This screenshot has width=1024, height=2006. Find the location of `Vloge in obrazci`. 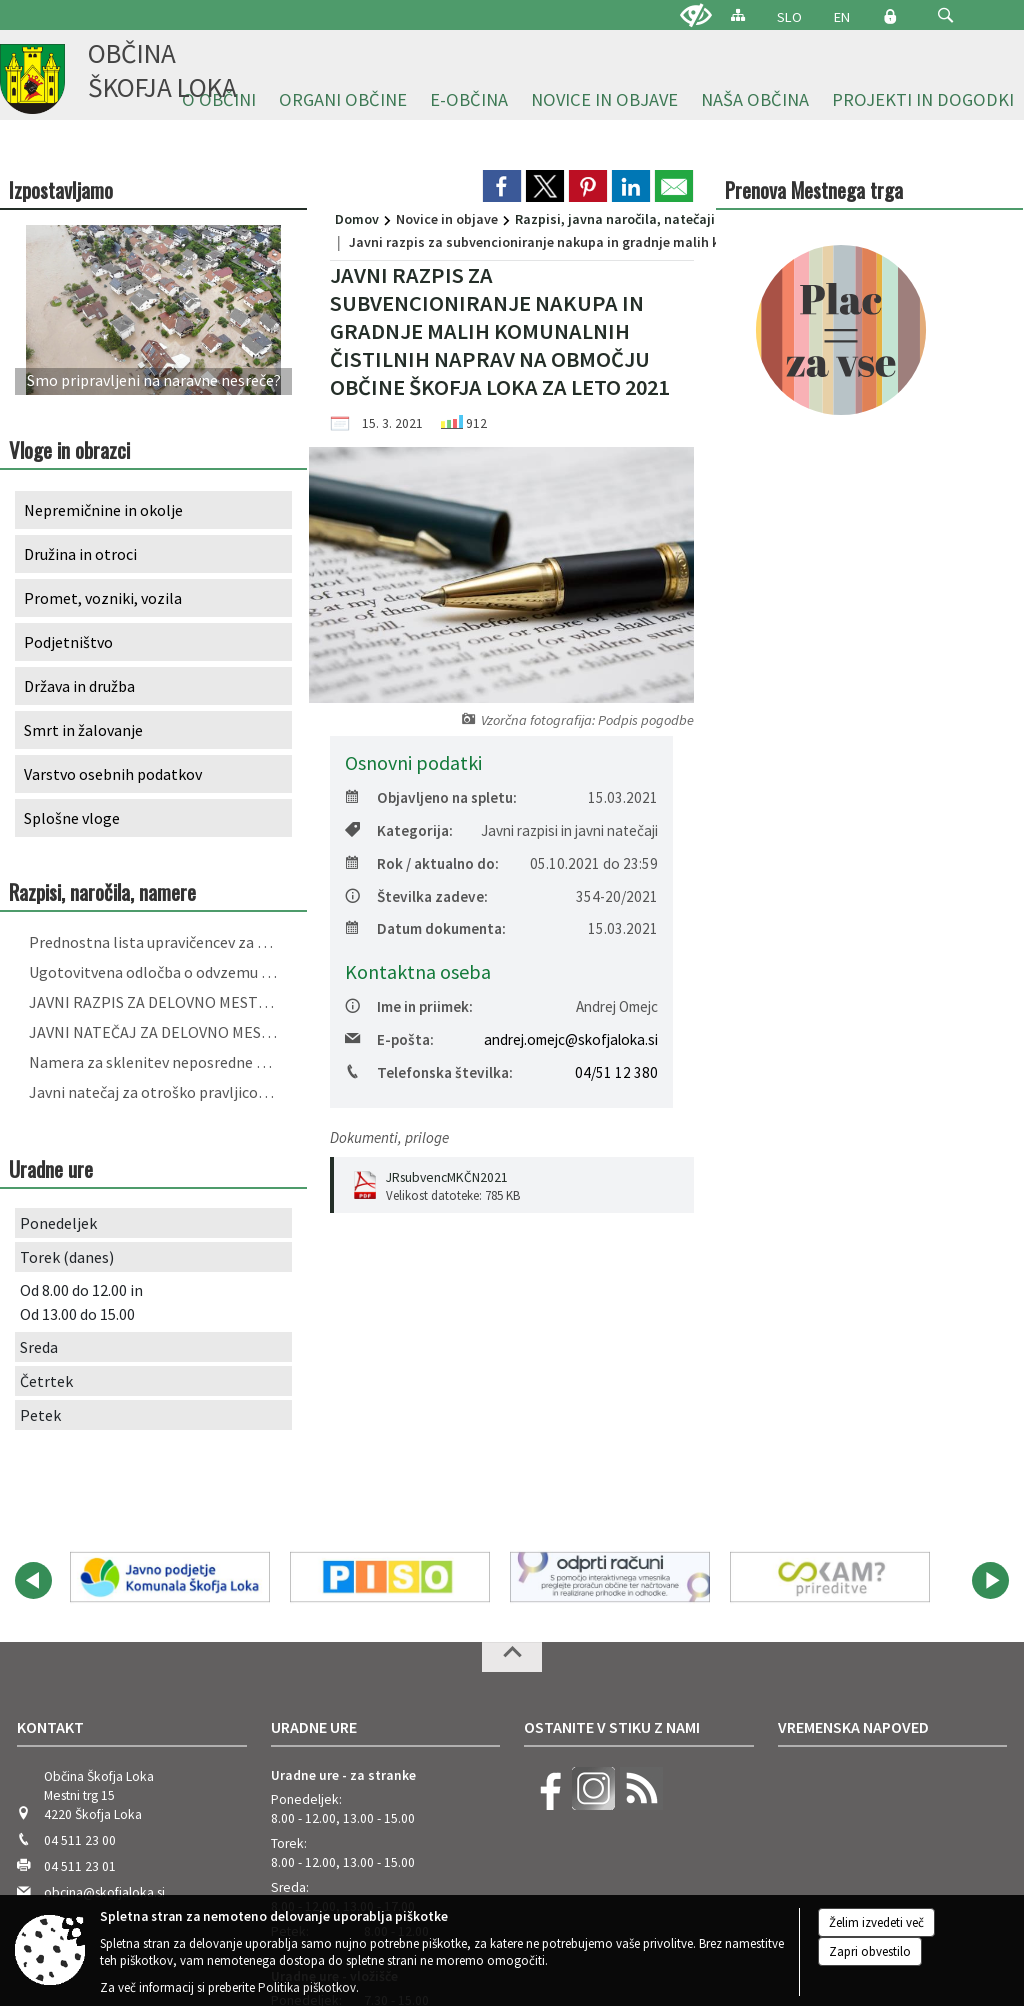

Vloge in obrazci is located at coordinates (69, 449).